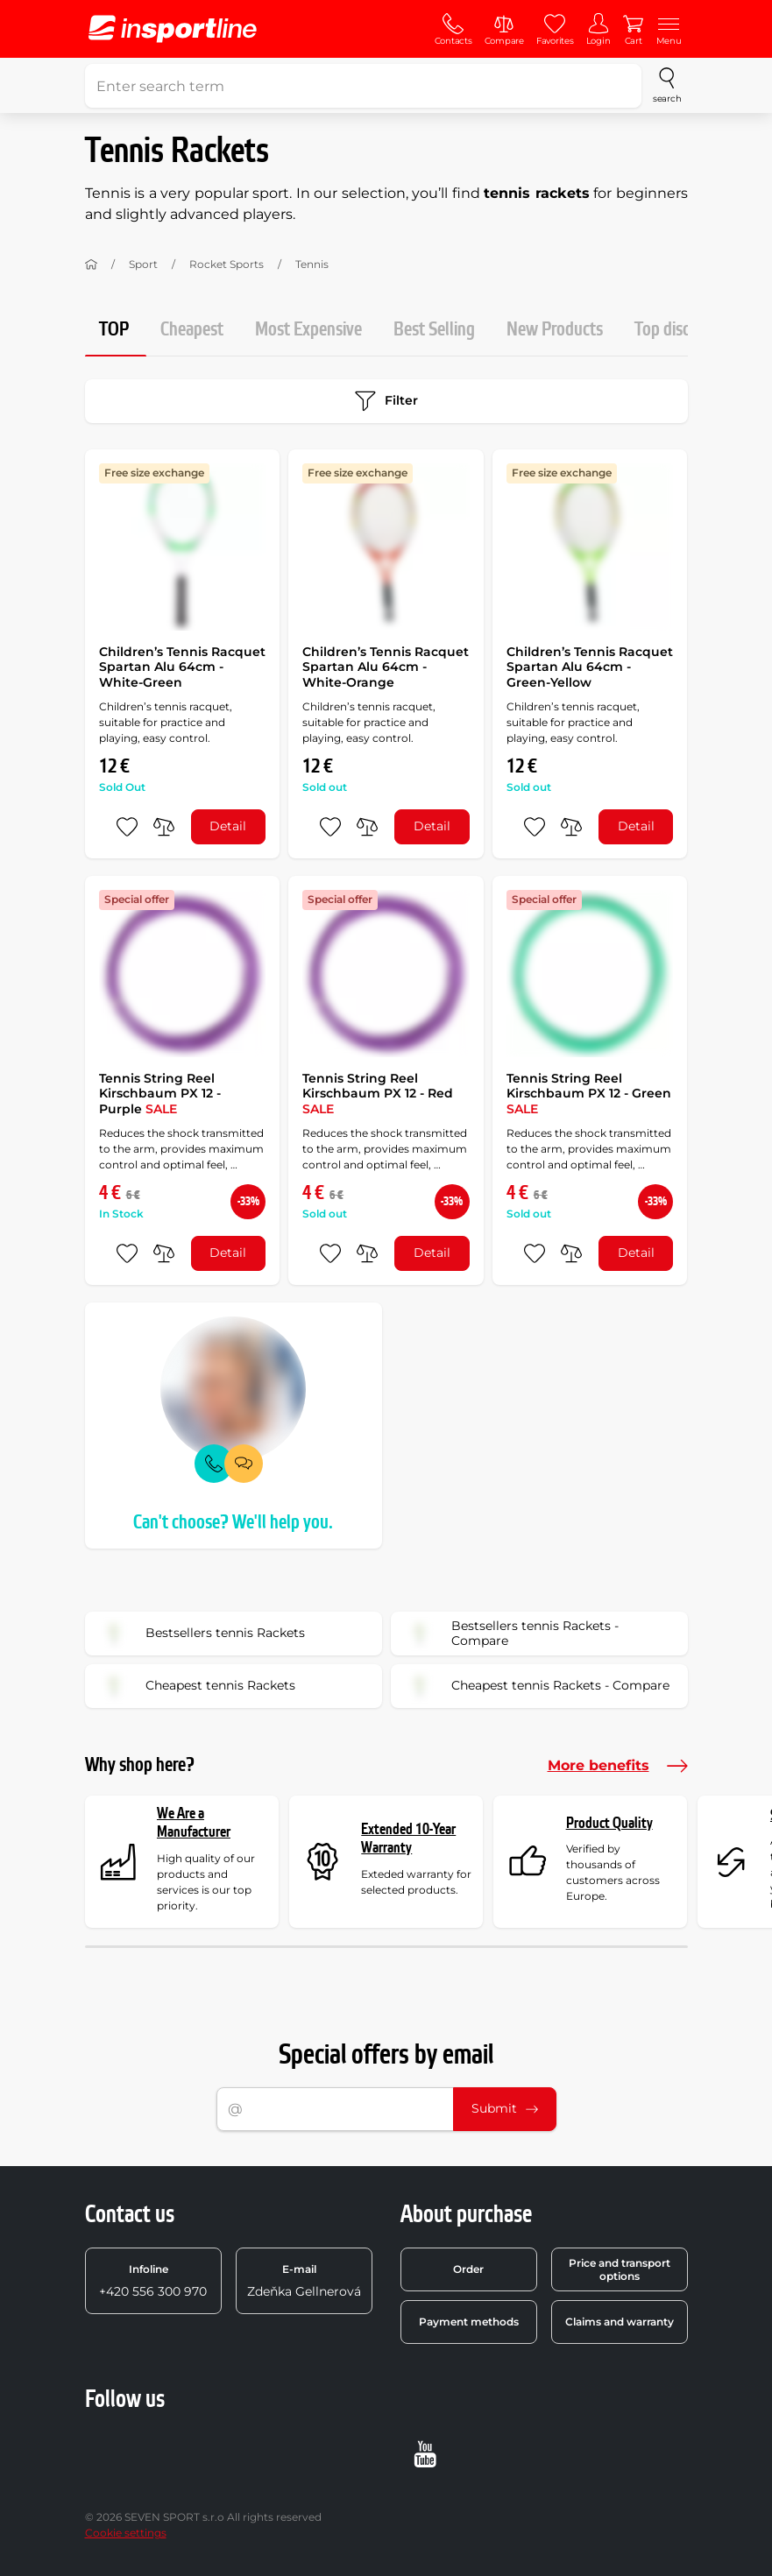 The height and width of the screenshot is (2576, 772). Describe the element at coordinates (304, 2280) in the screenshot. I see `Zdeňka Gellnerová` at that location.